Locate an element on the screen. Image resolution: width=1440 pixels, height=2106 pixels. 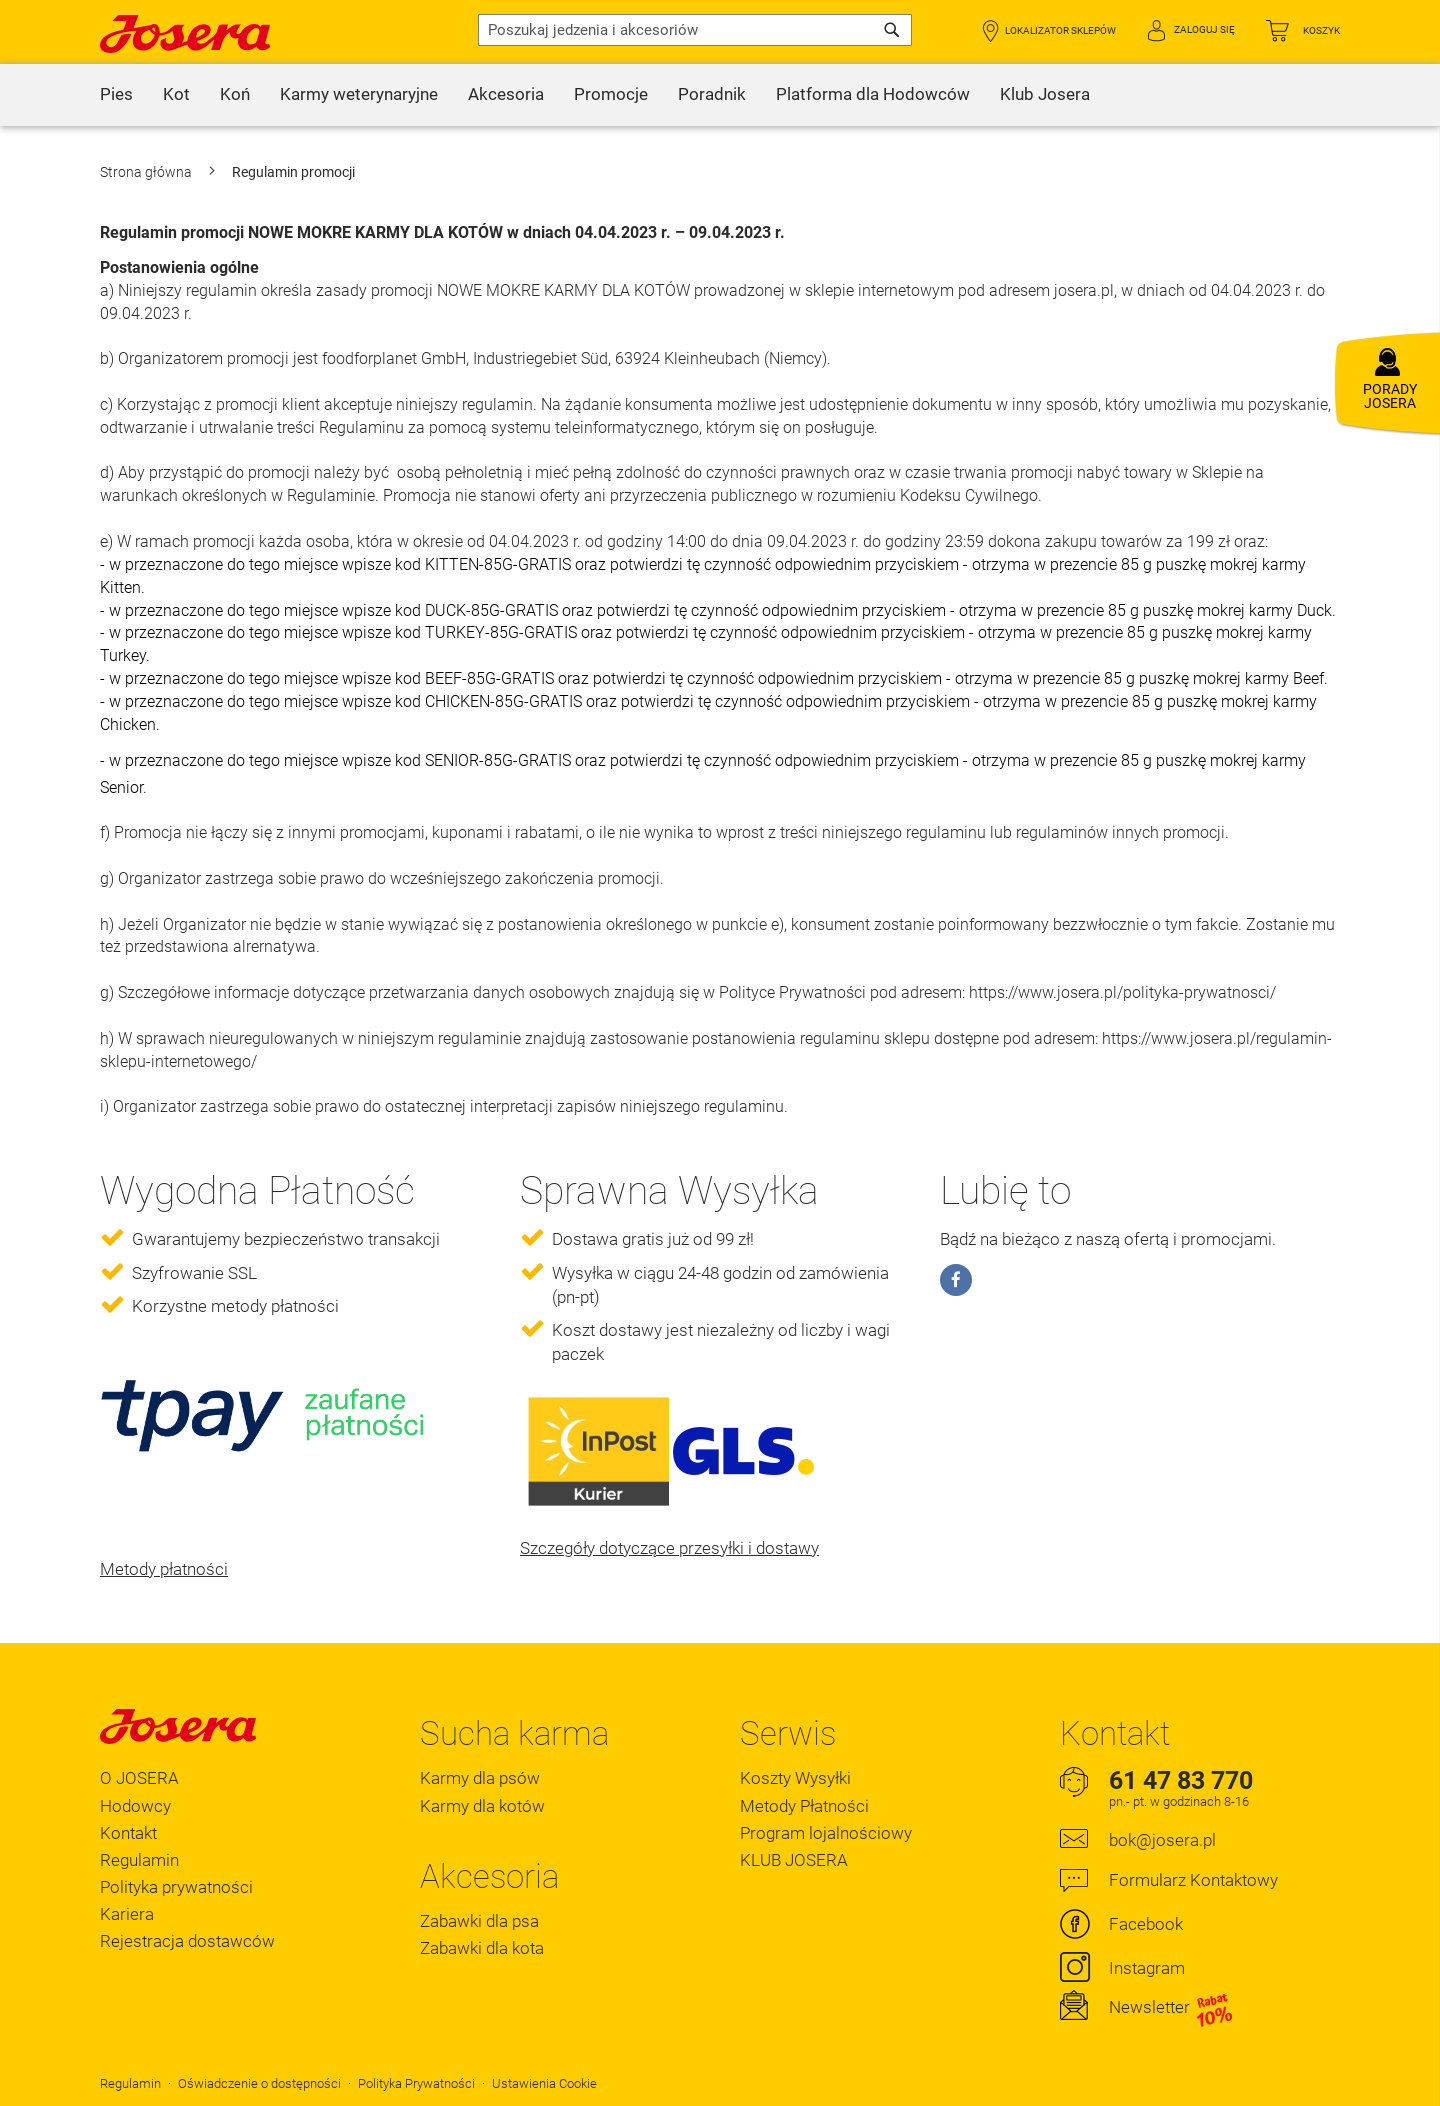
Rejestracja dostawców is located at coordinates (187, 1941).